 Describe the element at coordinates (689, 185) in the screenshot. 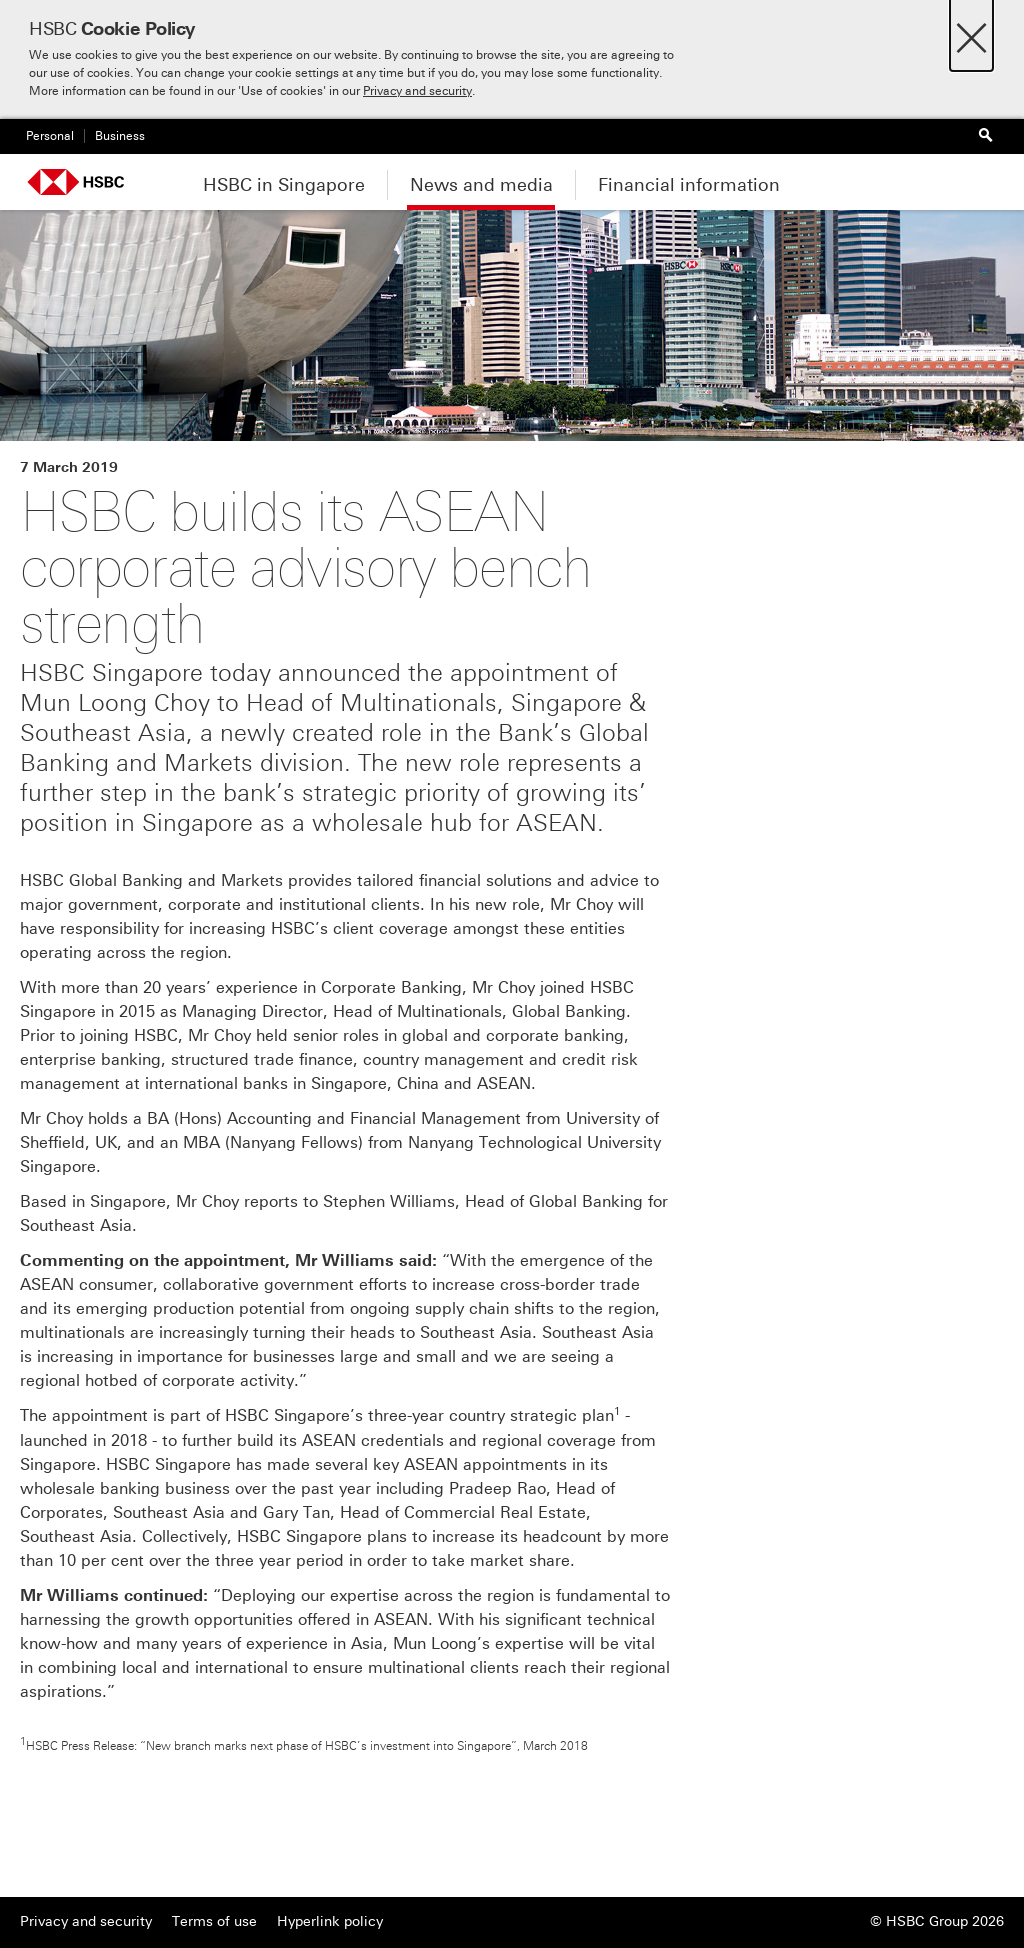

I see `Financial information` at that location.